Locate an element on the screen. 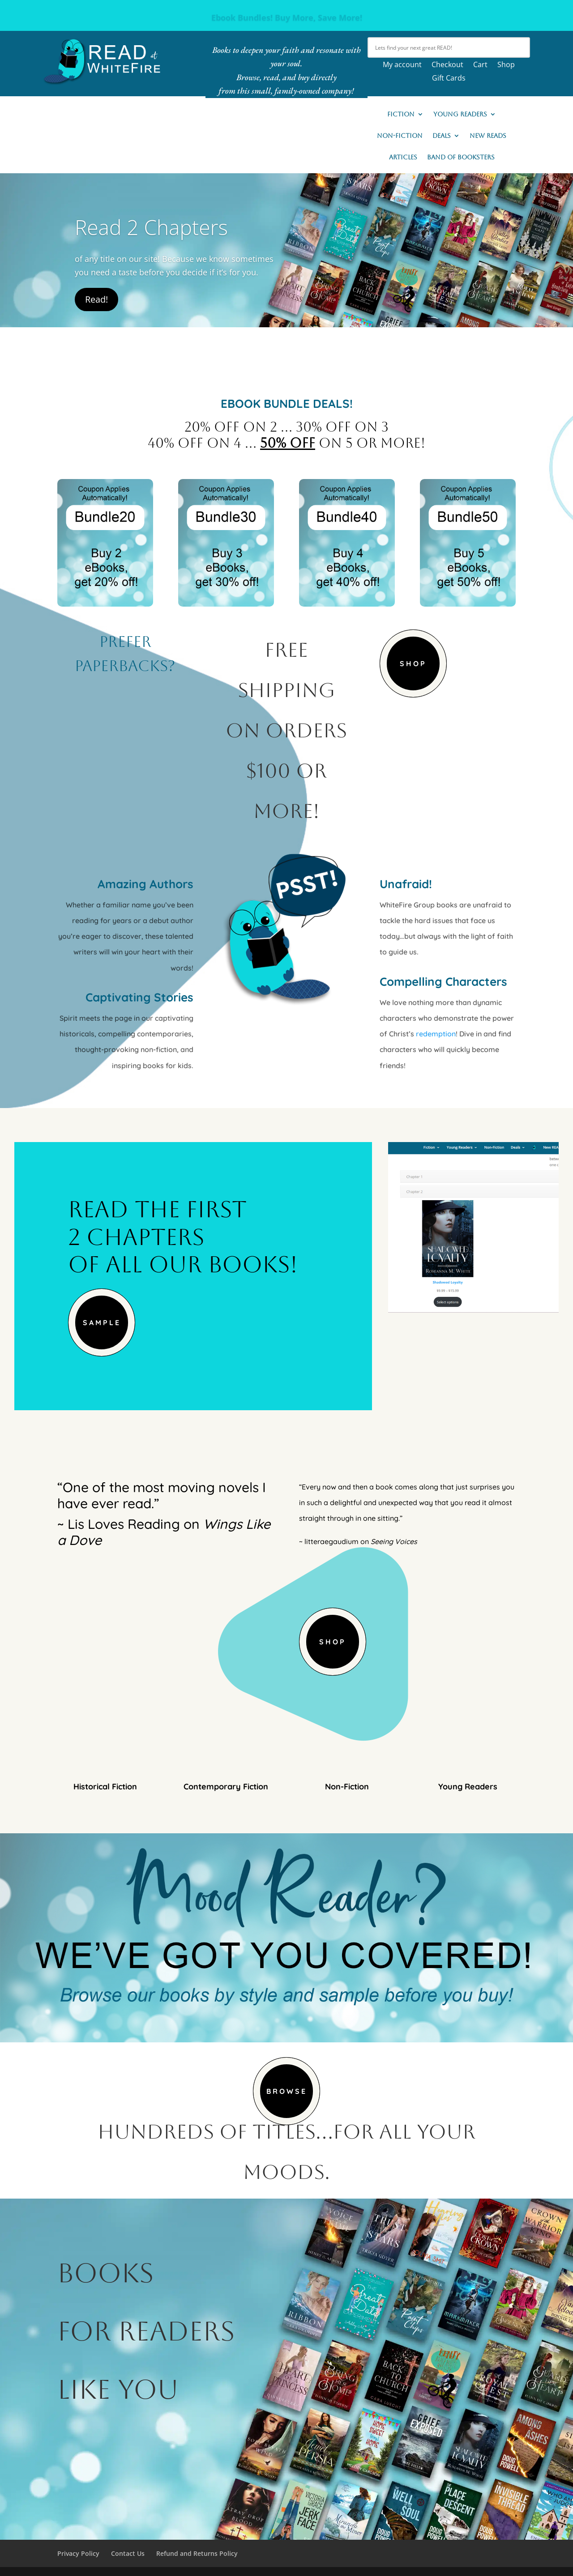 This screenshot has width=573, height=2576. New READs is located at coordinates (488, 136).